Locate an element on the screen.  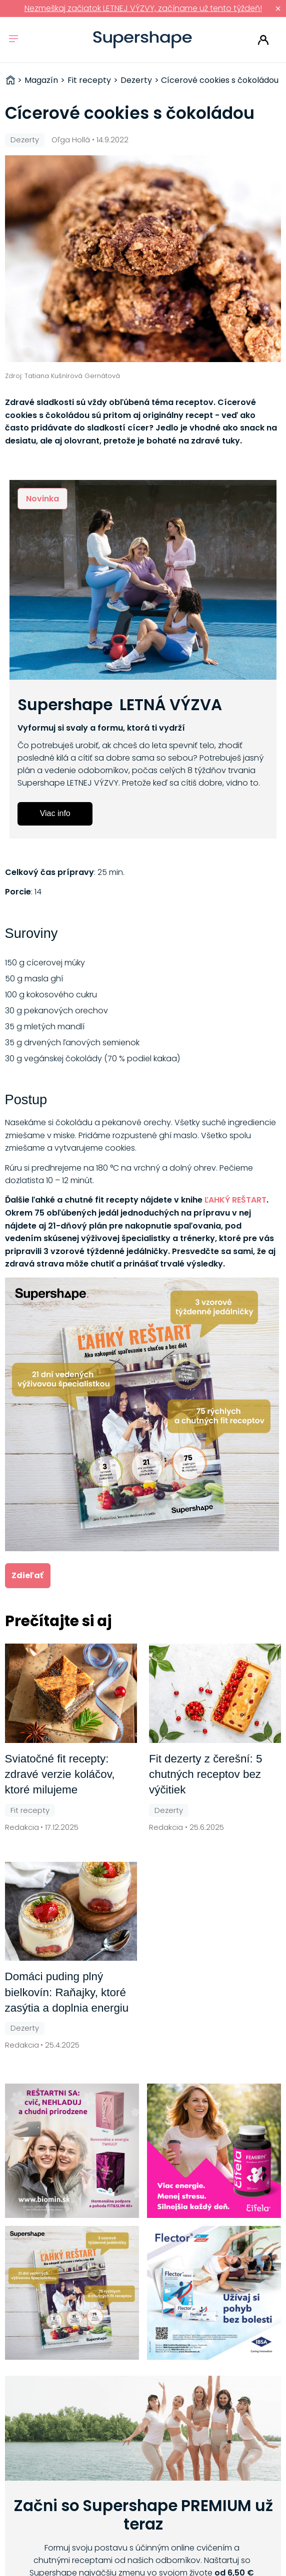
Zdieľať is located at coordinates (28, 1575).